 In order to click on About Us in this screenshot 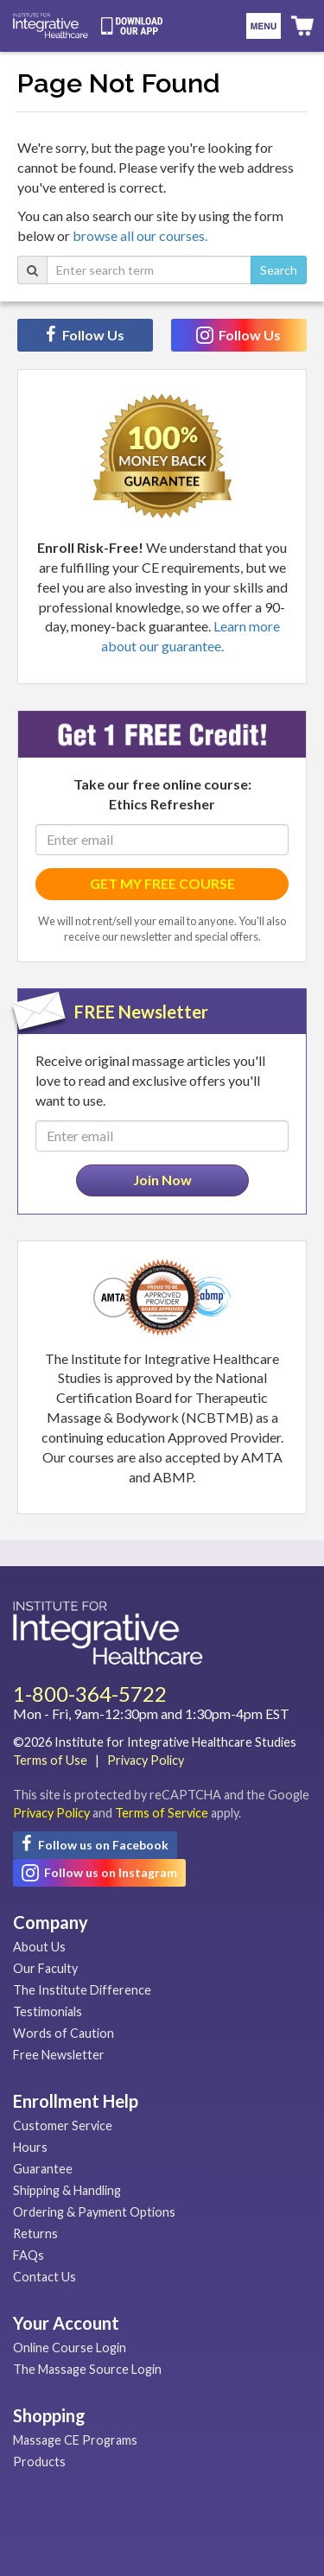, I will do `click(39, 1946)`.